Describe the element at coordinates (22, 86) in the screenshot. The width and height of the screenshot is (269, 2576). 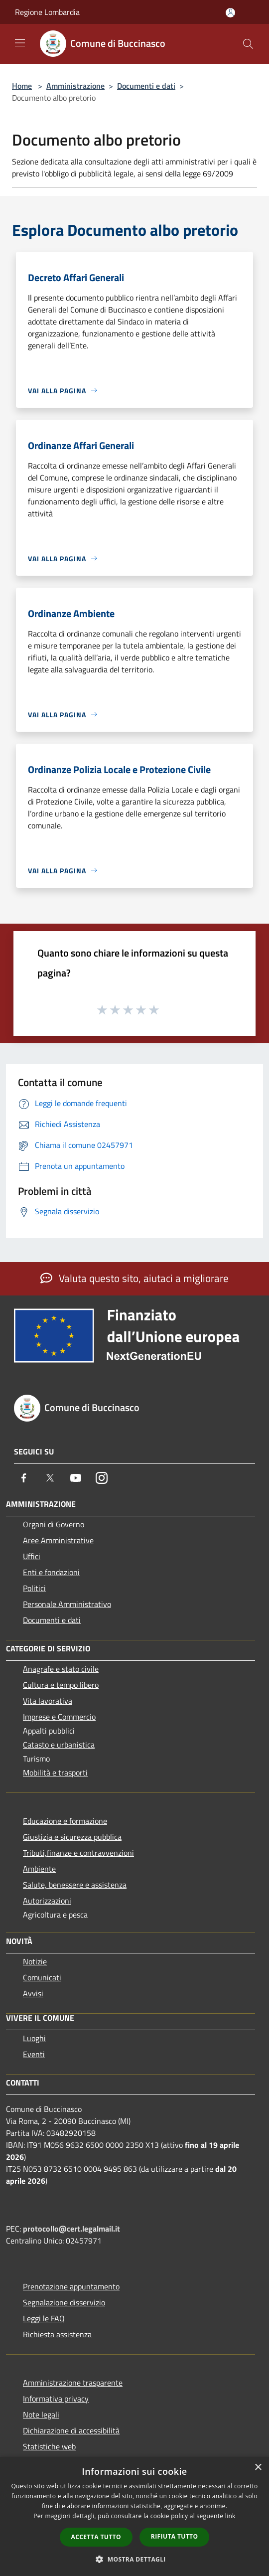
I see `Home` at that location.